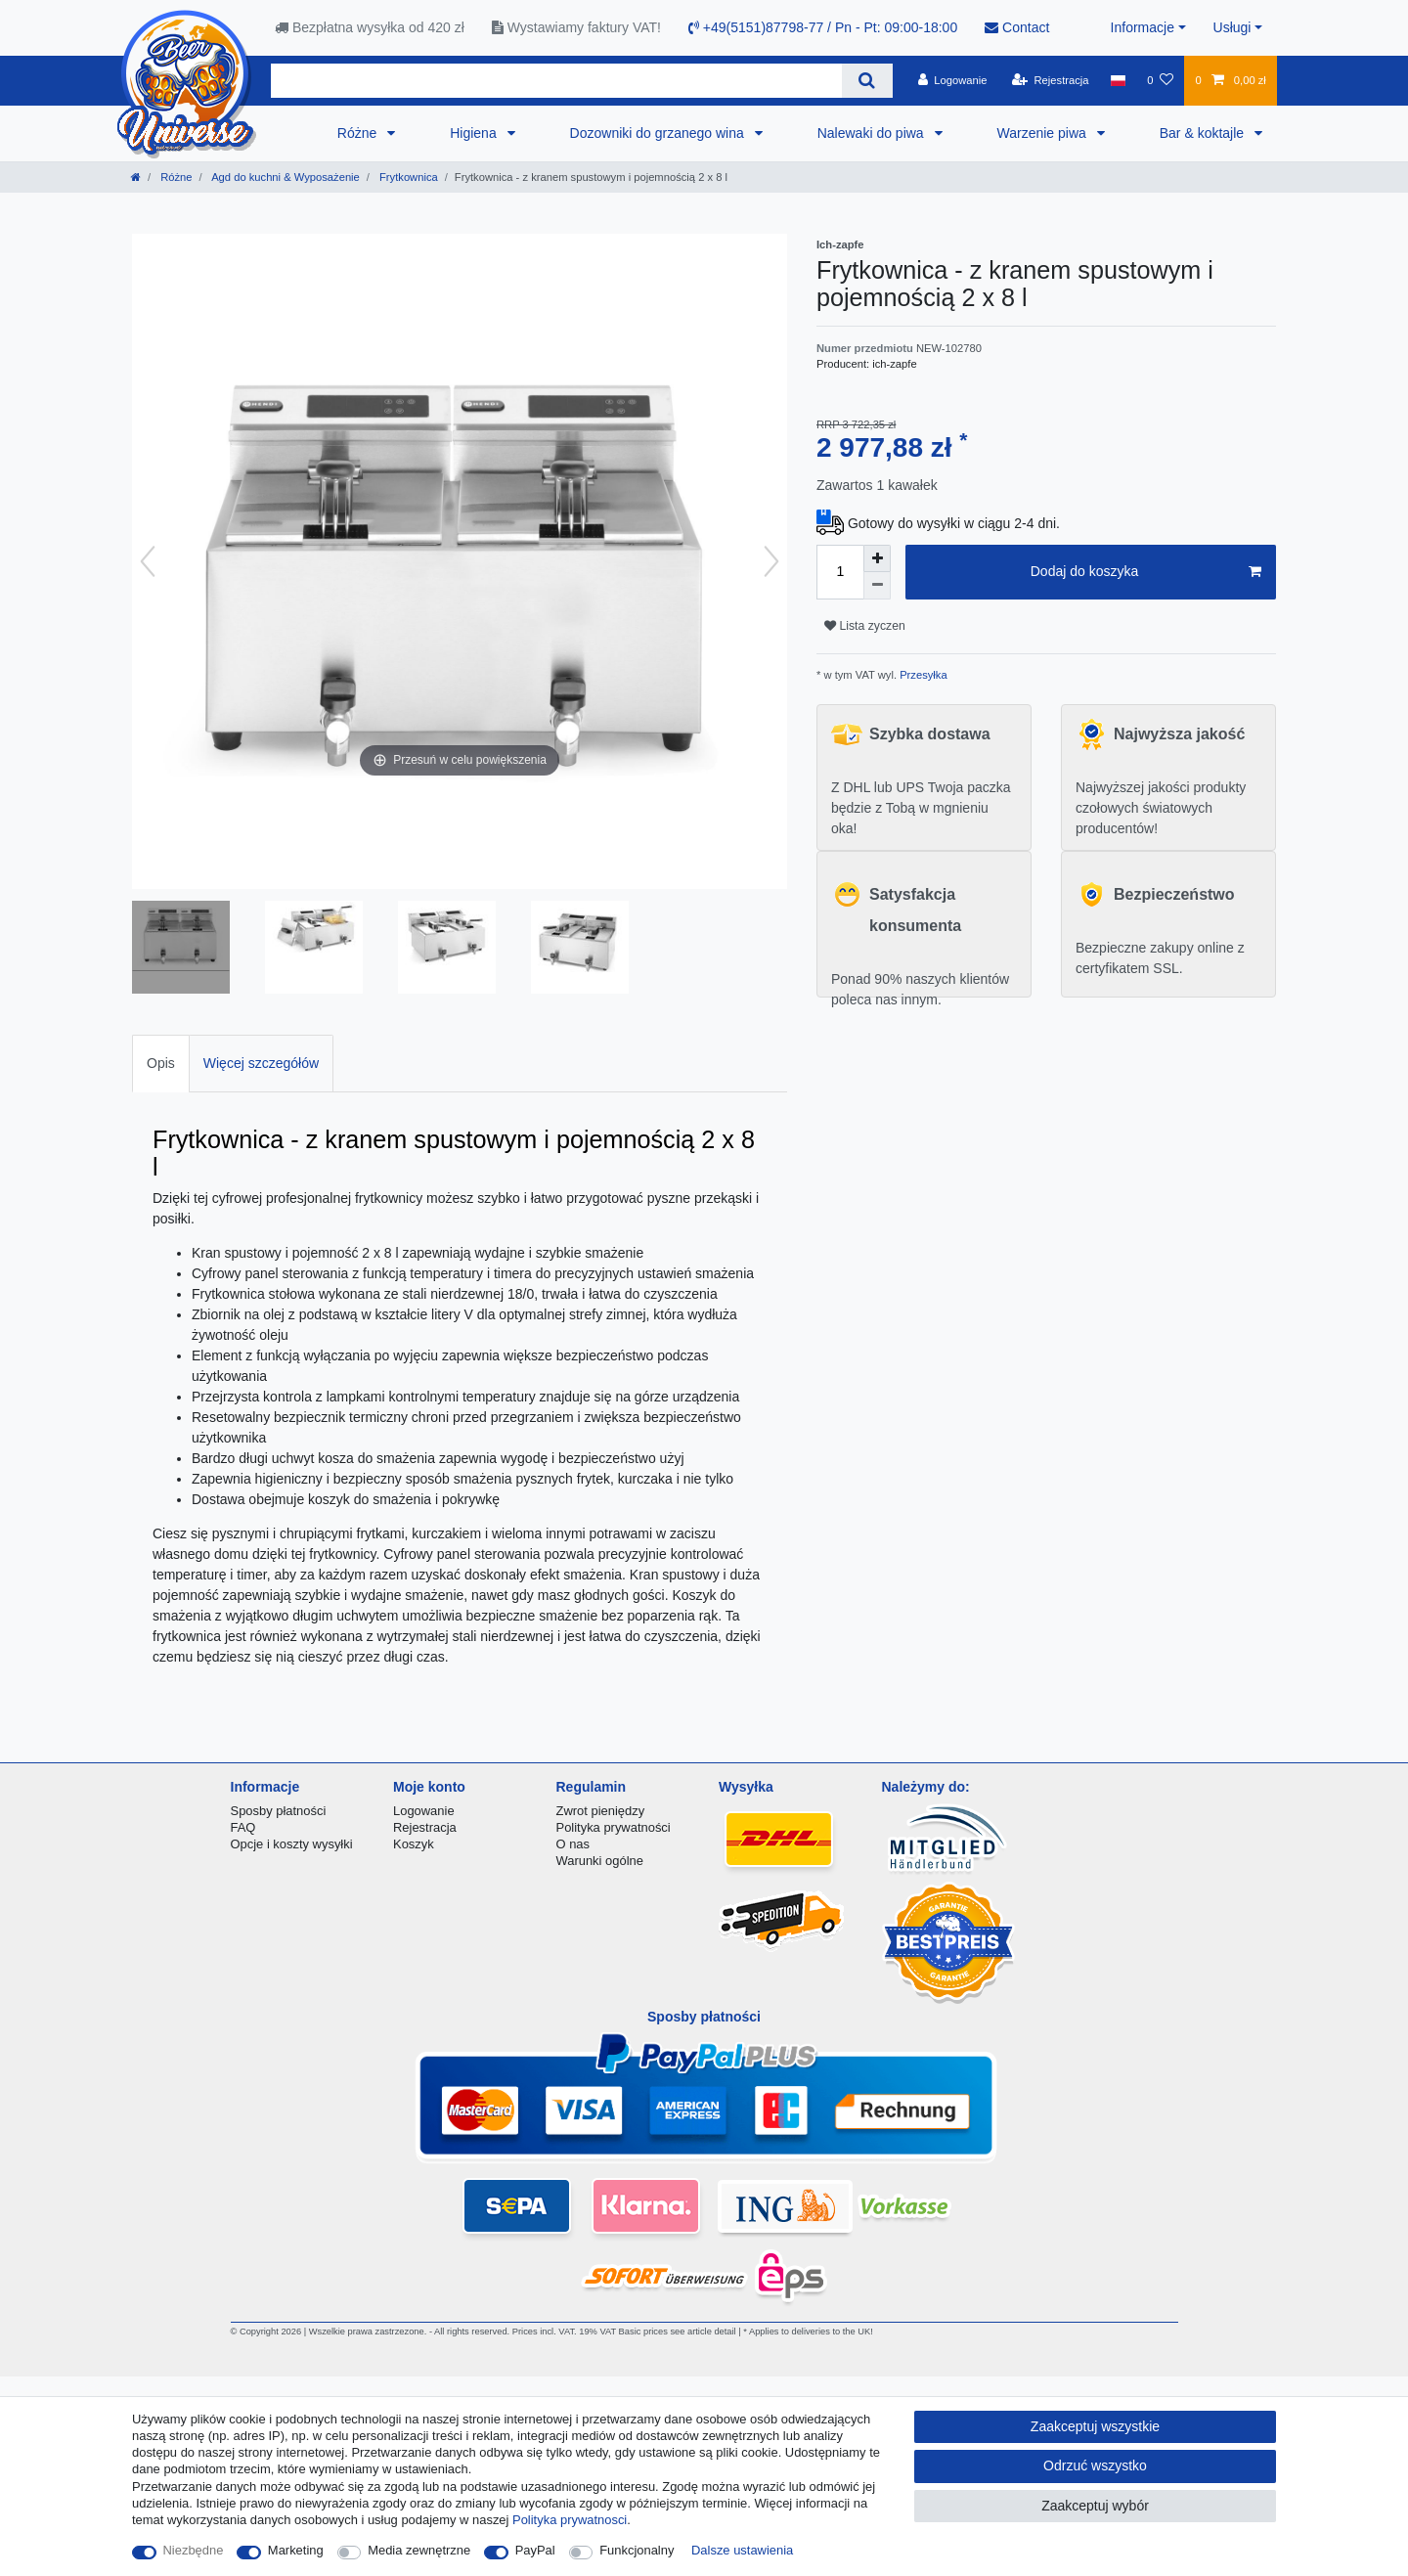 This screenshot has height=2576, width=1408. What do you see at coordinates (161, 1063) in the screenshot?
I see `Opis` at bounding box center [161, 1063].